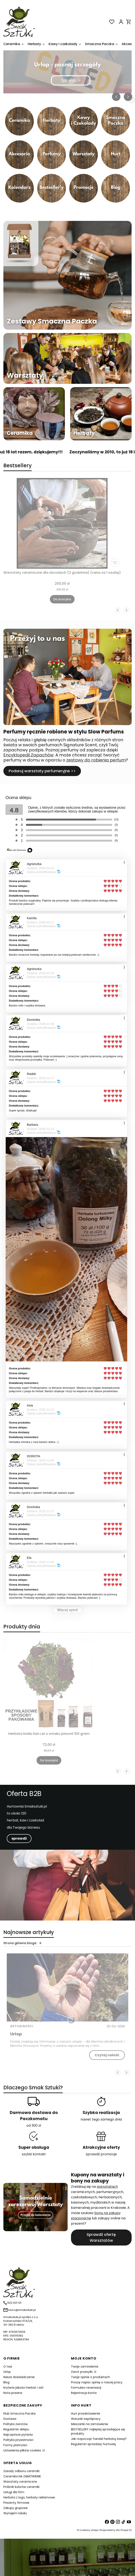 The height and width of the screenshot is (2576, 135). Describe the element at coordinates (13, 2492) in the screenshot. I see `Usługi dla firm` at that location.